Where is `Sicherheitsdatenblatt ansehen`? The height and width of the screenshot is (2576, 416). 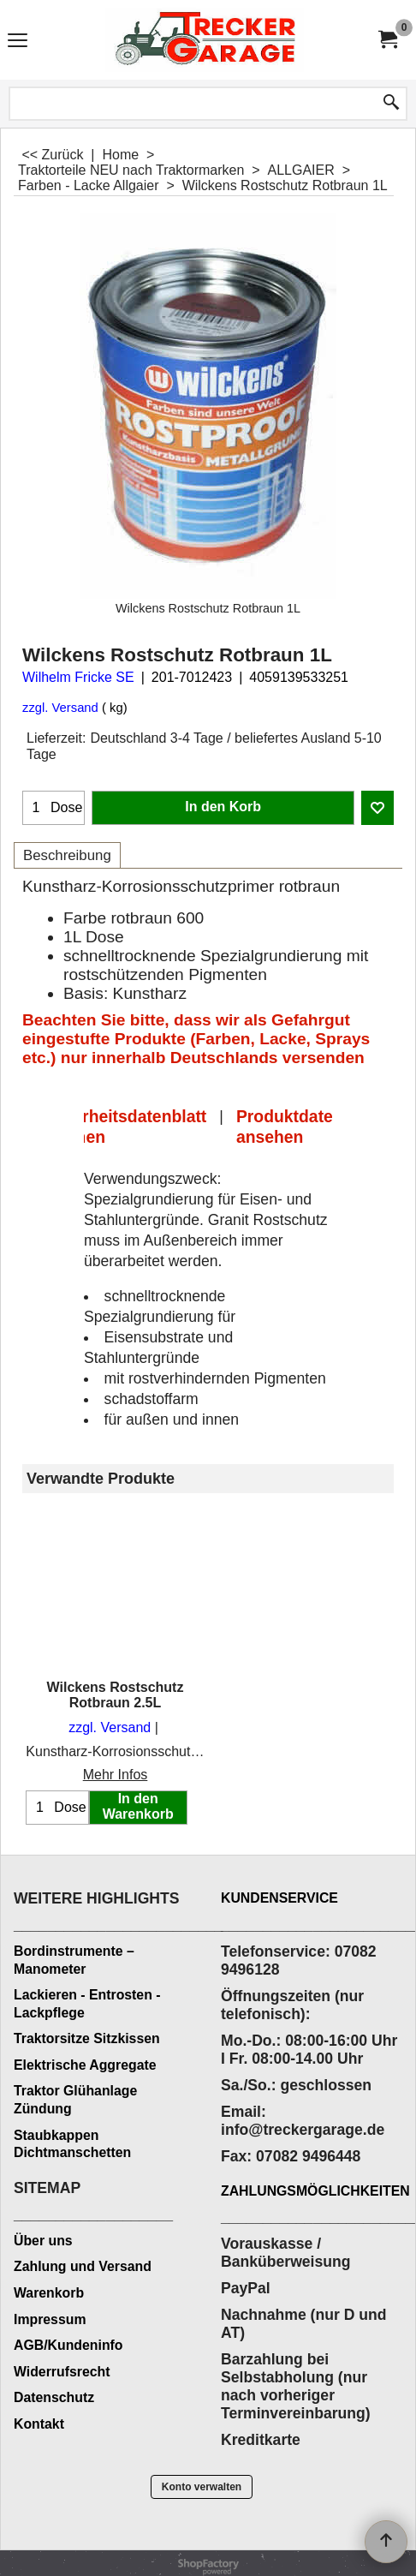
Sicherheitsdatenblatt ansehen is located at coordinates (122, 1126).